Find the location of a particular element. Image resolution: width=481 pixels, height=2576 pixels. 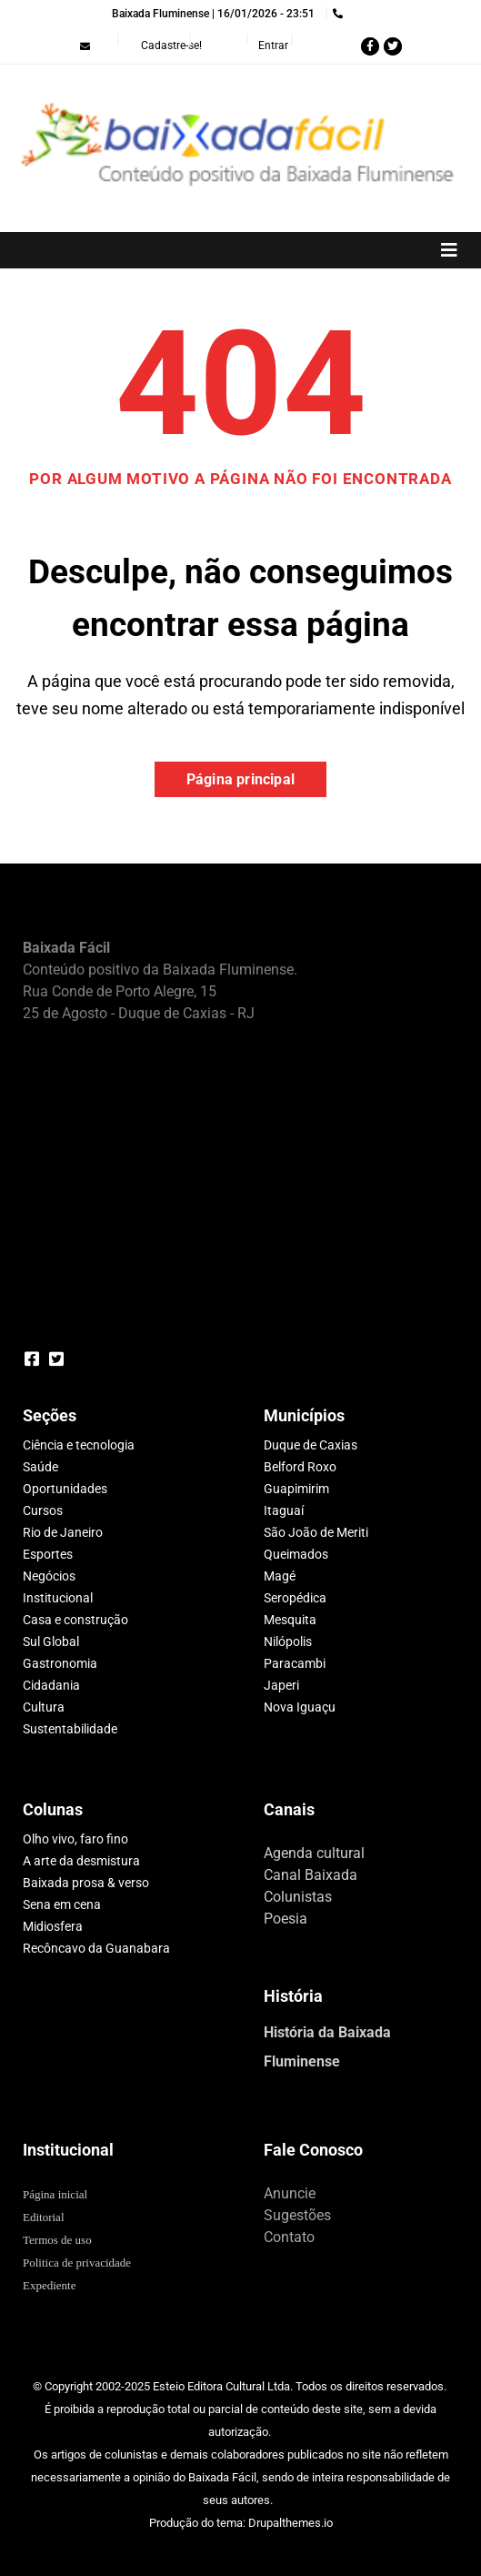

Japeri is located at coordinates (281, 1685).